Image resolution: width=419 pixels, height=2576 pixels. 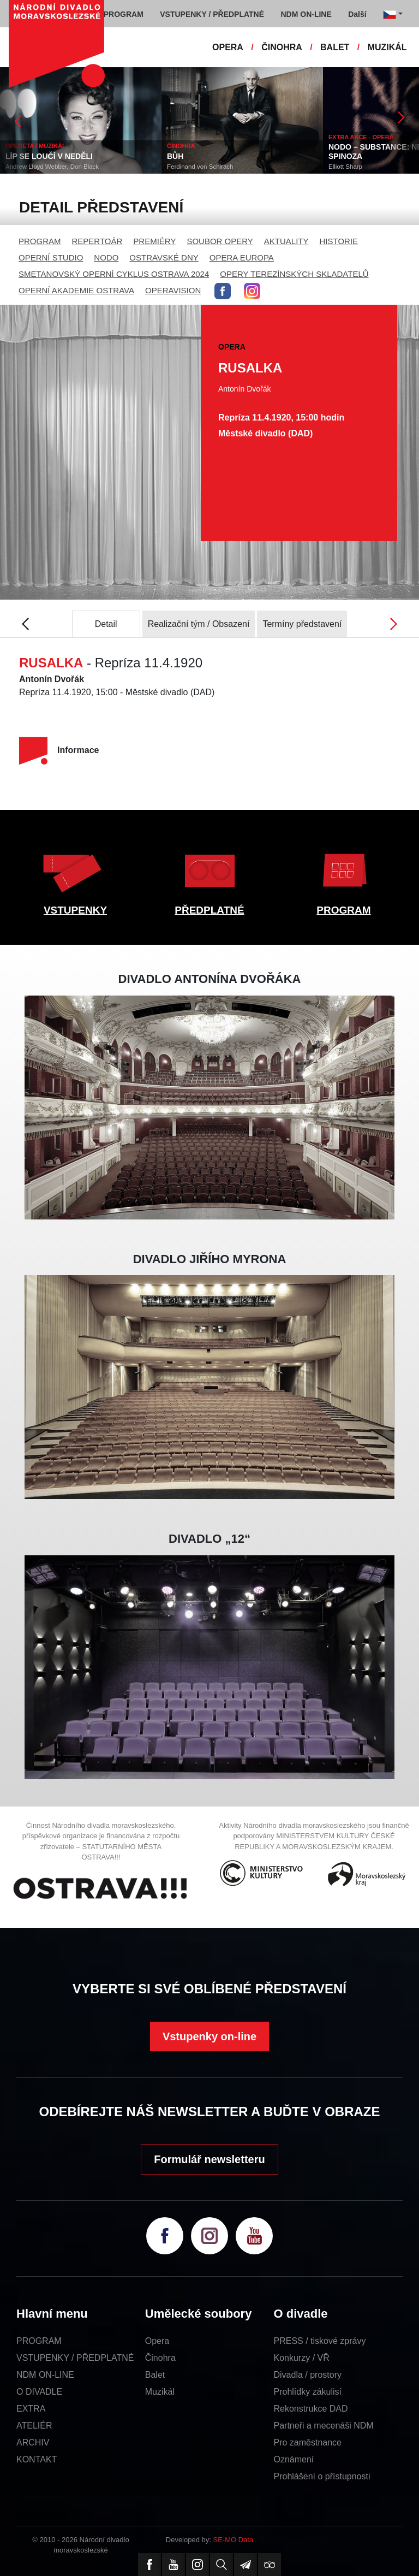 What do you see at coordinates (114, 274) in the screenshot?
I see `SMETANOVSKÝ OPERNÍ CYKLUS OSTRAVA 2024` at bounding box center [114, 274].